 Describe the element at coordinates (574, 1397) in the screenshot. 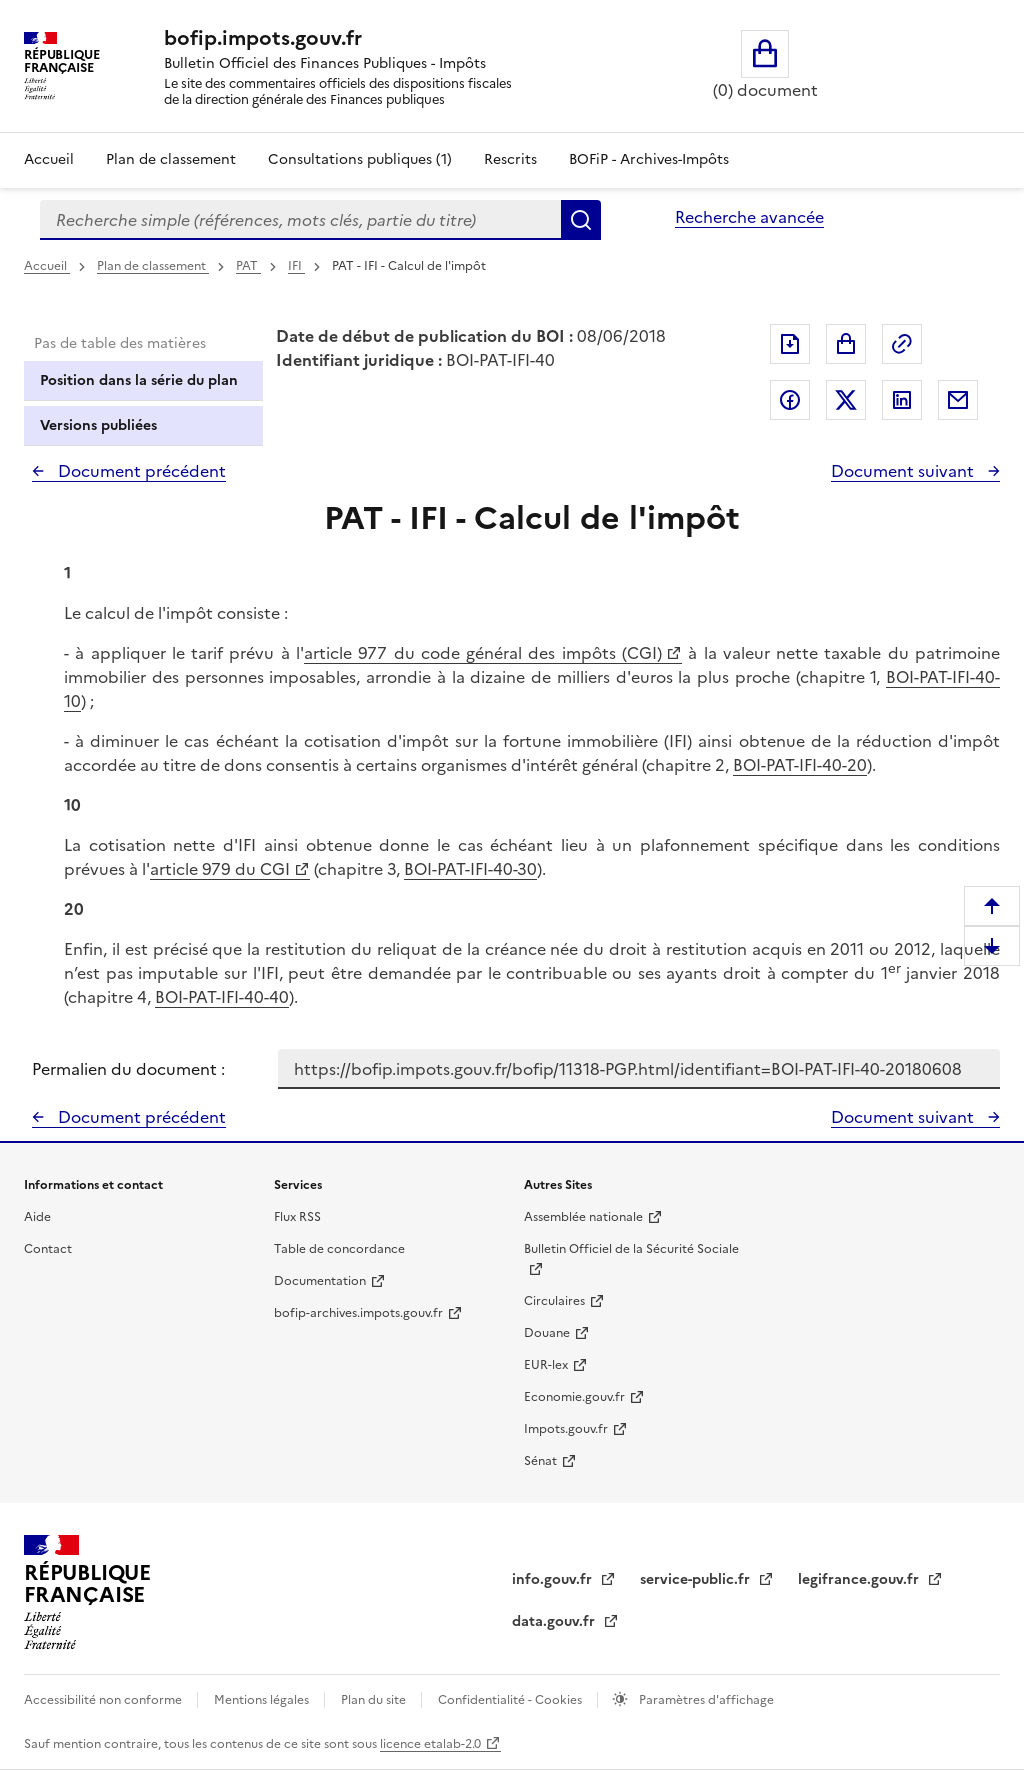

I see `Economie.gouv.fr [Portail des ministères économiques et financiers - Economie.gouv.fr - nouvelle fenêtre]` at that location.